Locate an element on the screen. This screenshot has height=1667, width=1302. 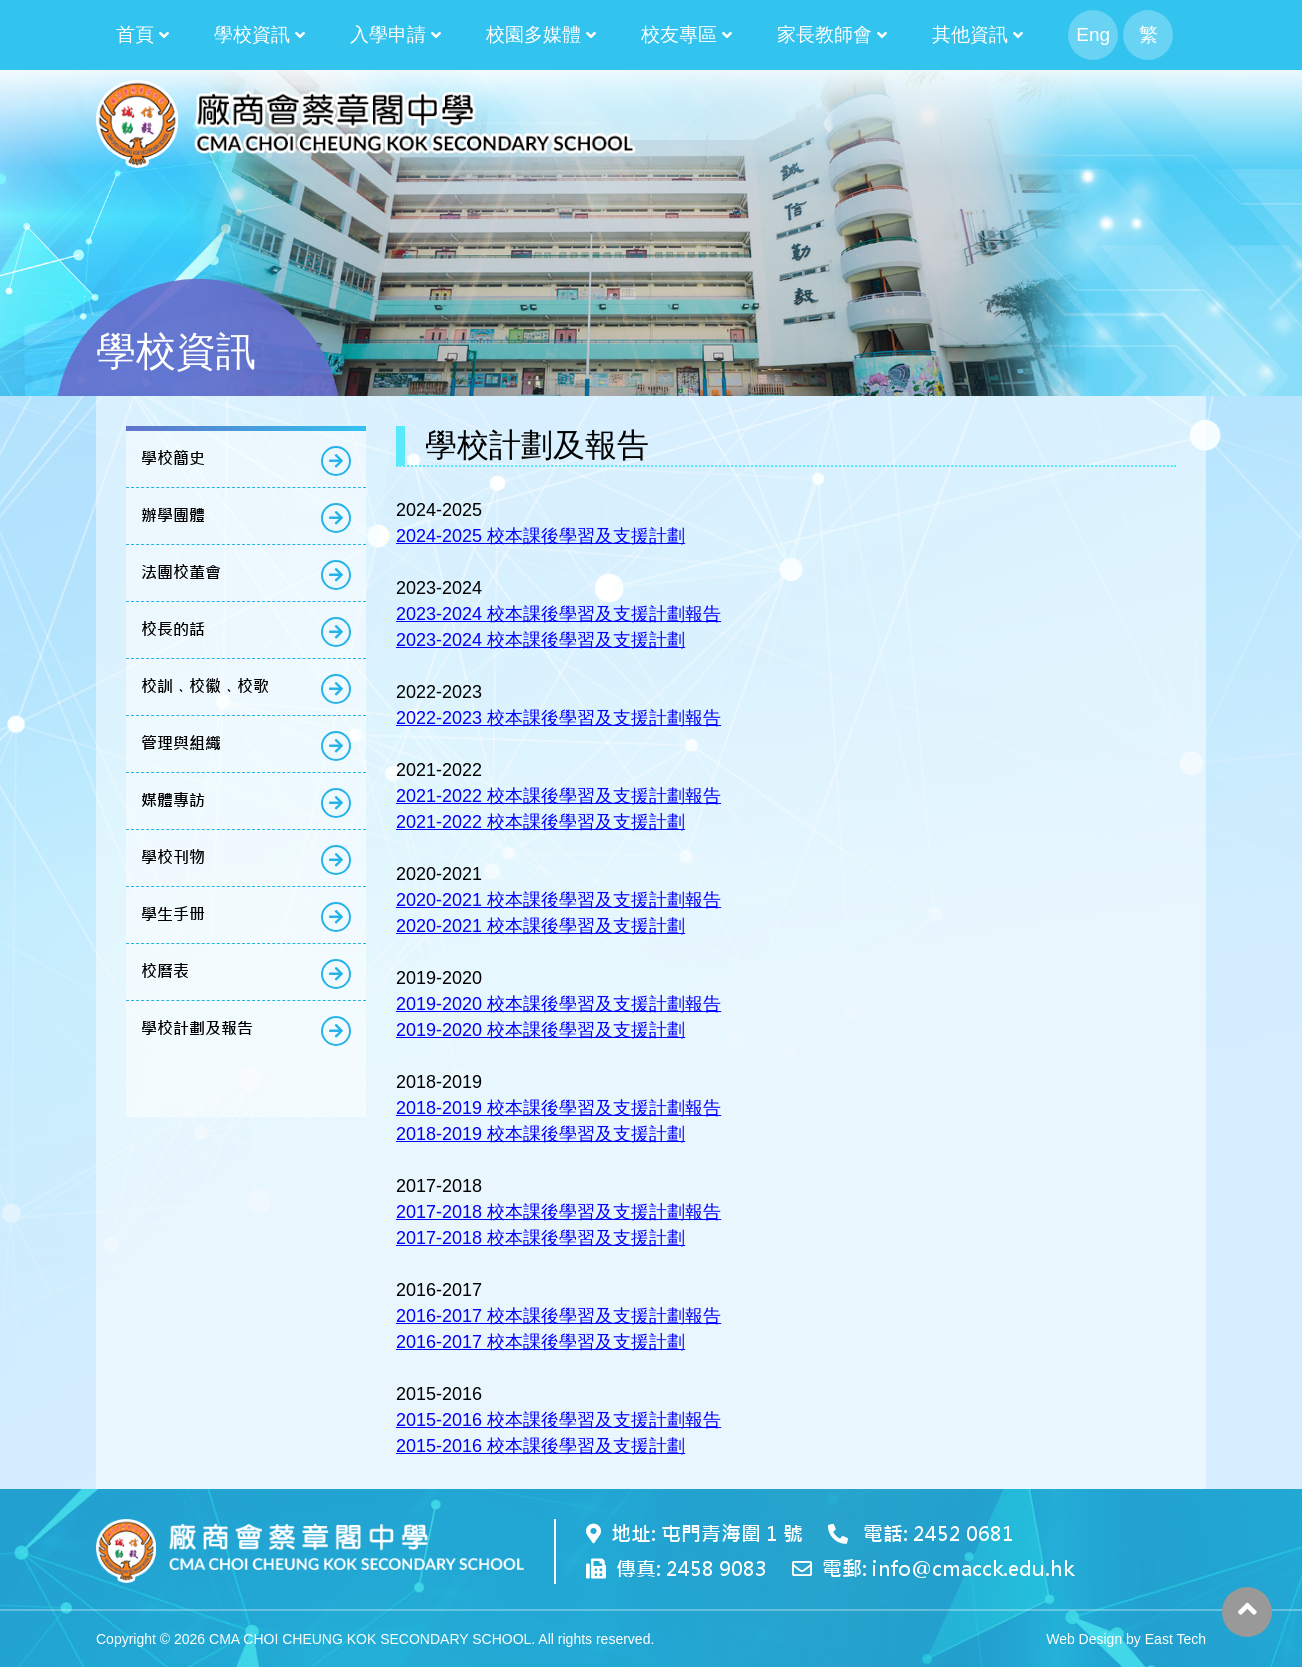
校長的話 is located at coordinates (173, 629).